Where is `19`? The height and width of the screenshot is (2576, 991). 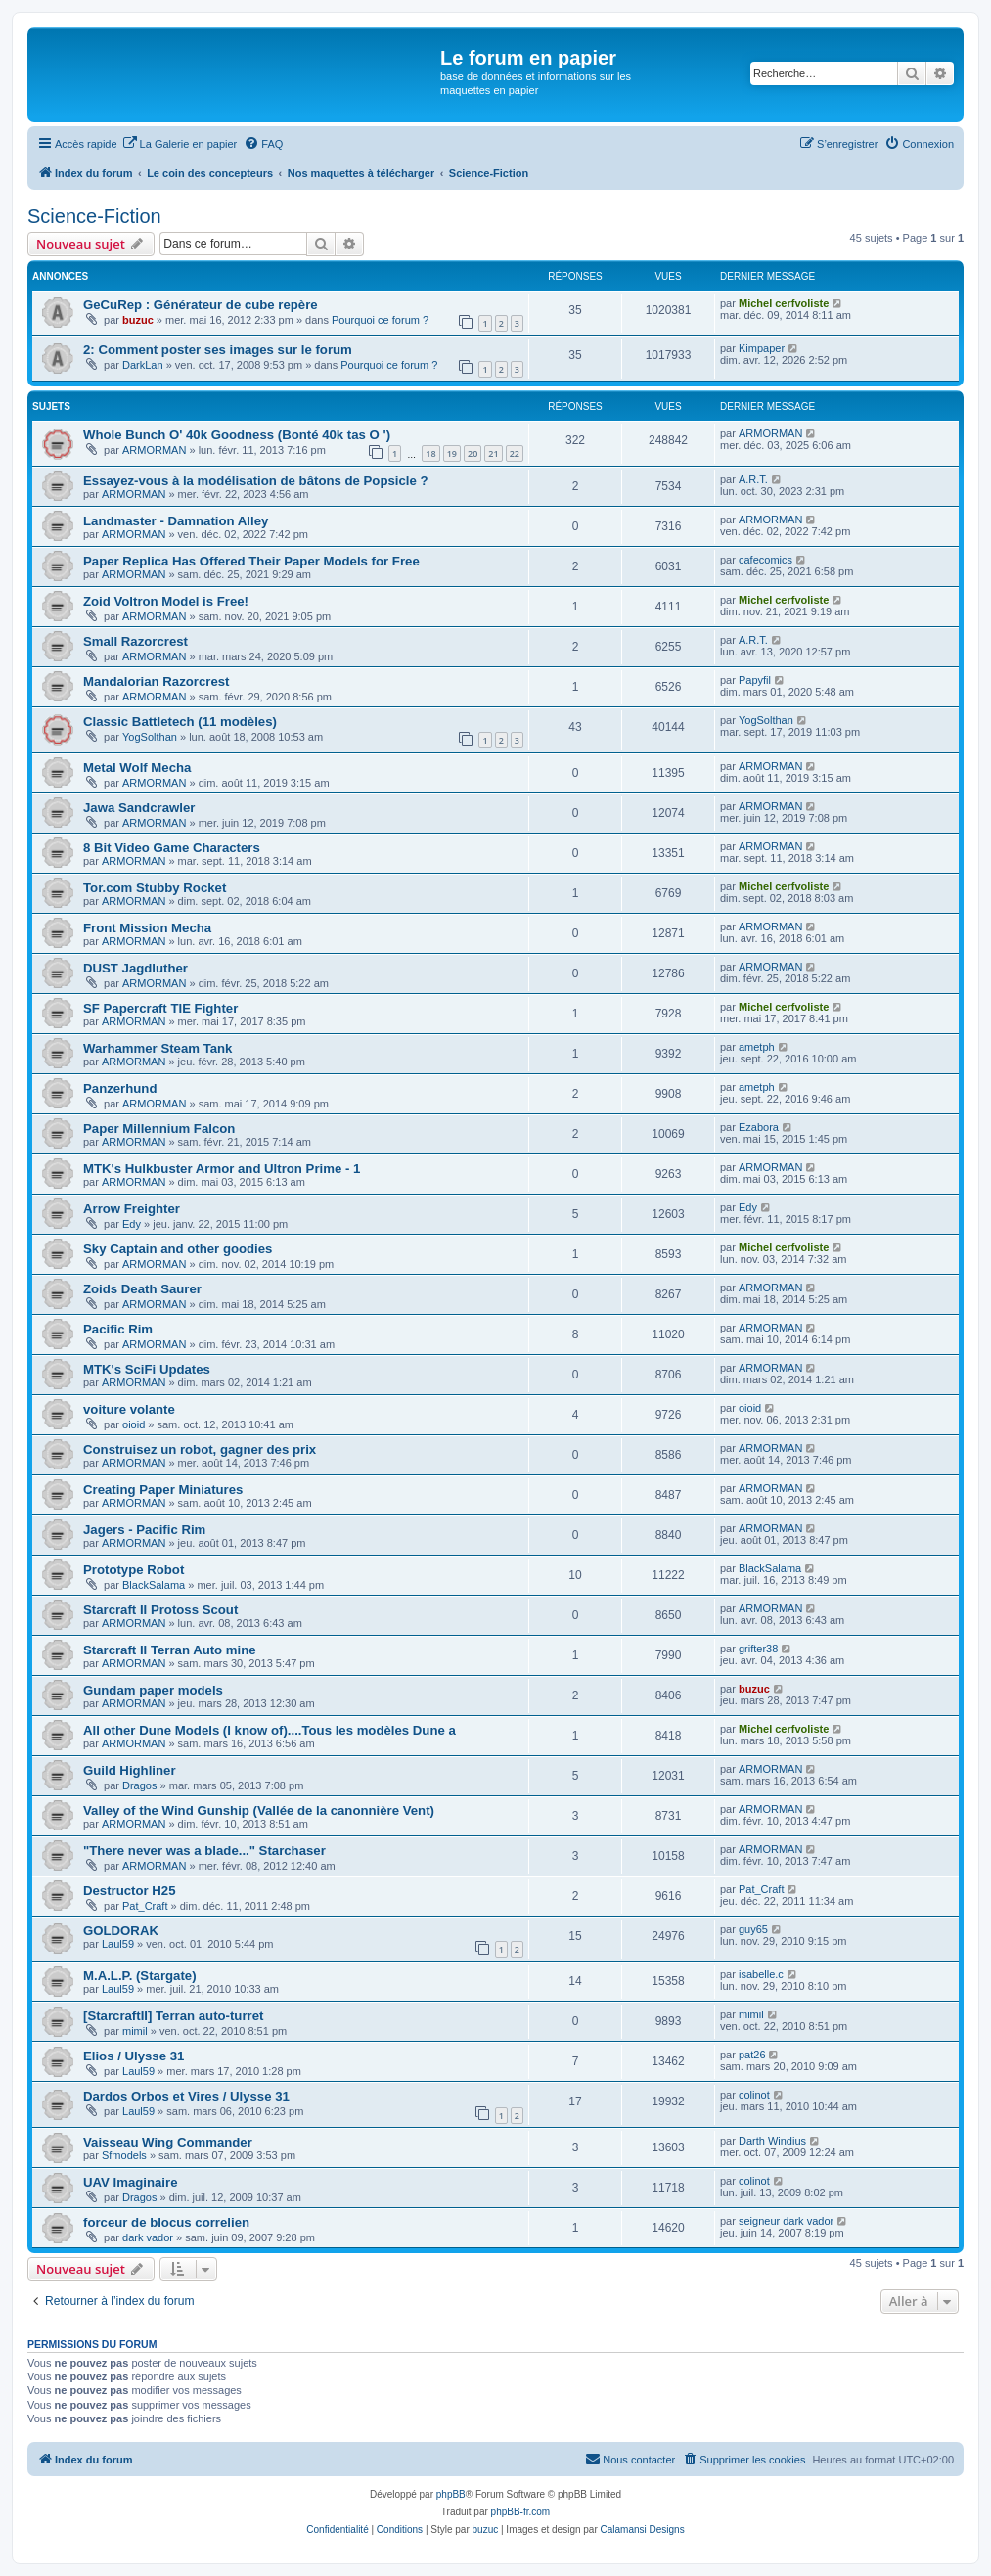
19 is located at coordinates (452, 453).